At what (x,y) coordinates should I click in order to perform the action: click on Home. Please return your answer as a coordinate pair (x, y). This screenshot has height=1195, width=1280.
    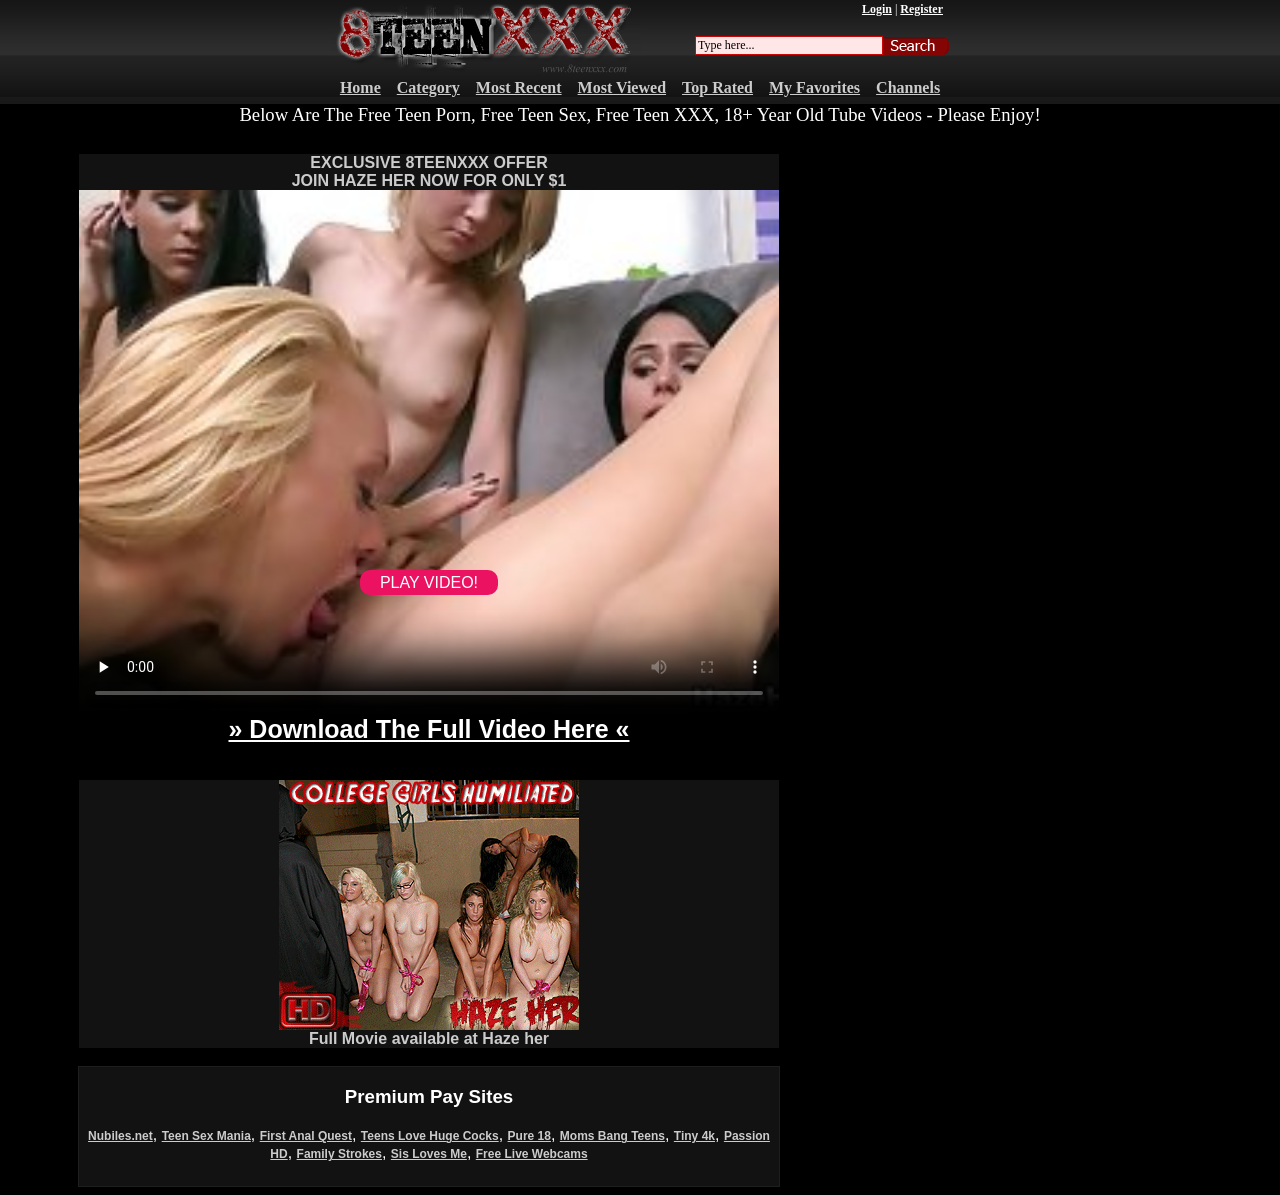
    Looking at the image, I should click on (360, 87).